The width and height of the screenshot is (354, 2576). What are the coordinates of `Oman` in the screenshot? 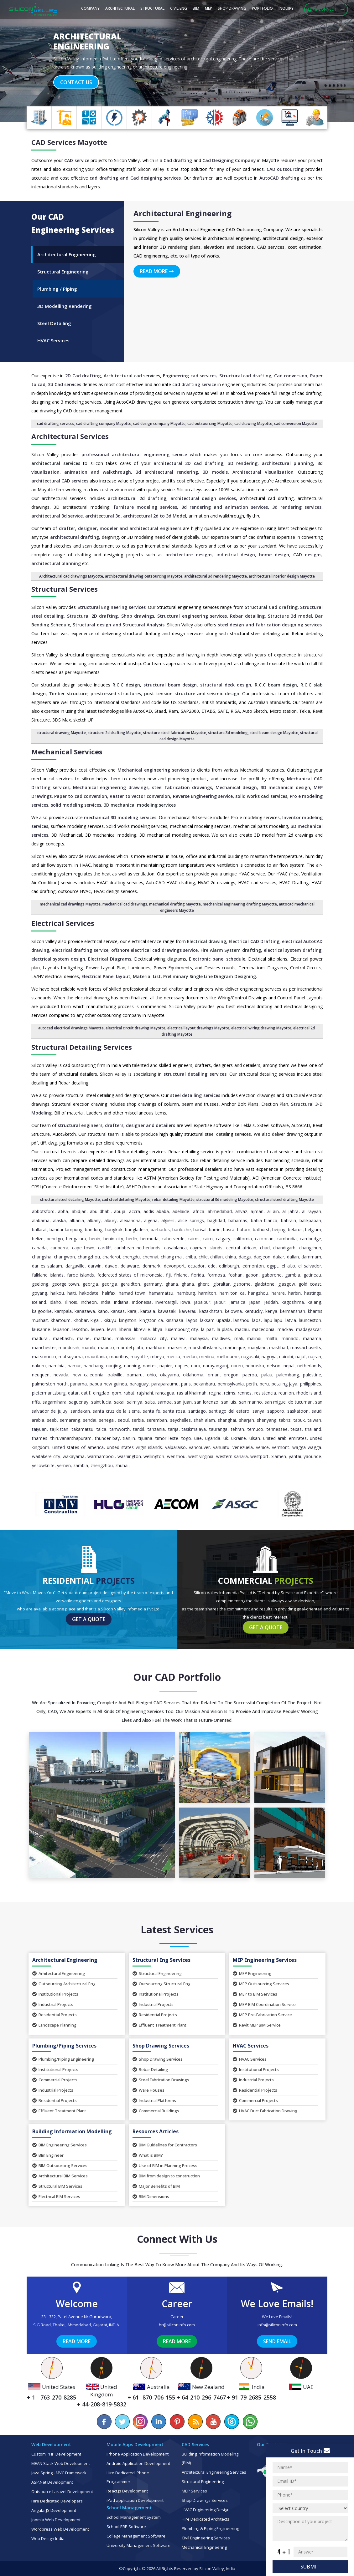 It's located at (214, 1375).